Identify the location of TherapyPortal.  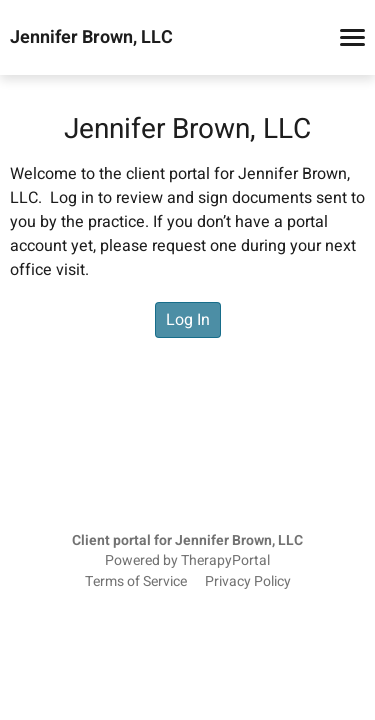
(225, 561).